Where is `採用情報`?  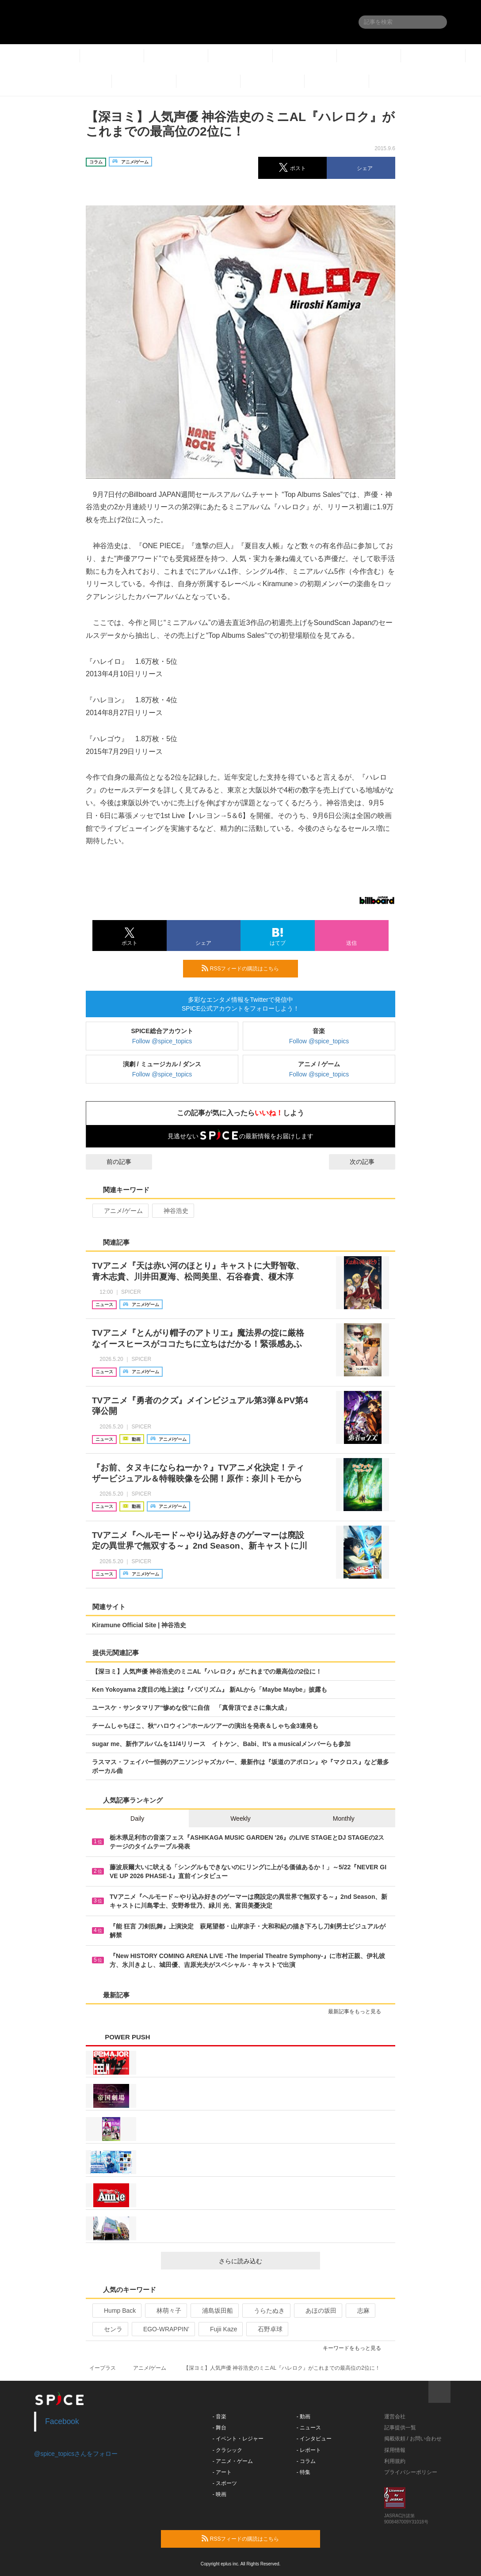
採用情報 is located at coordinates (394, 2450).